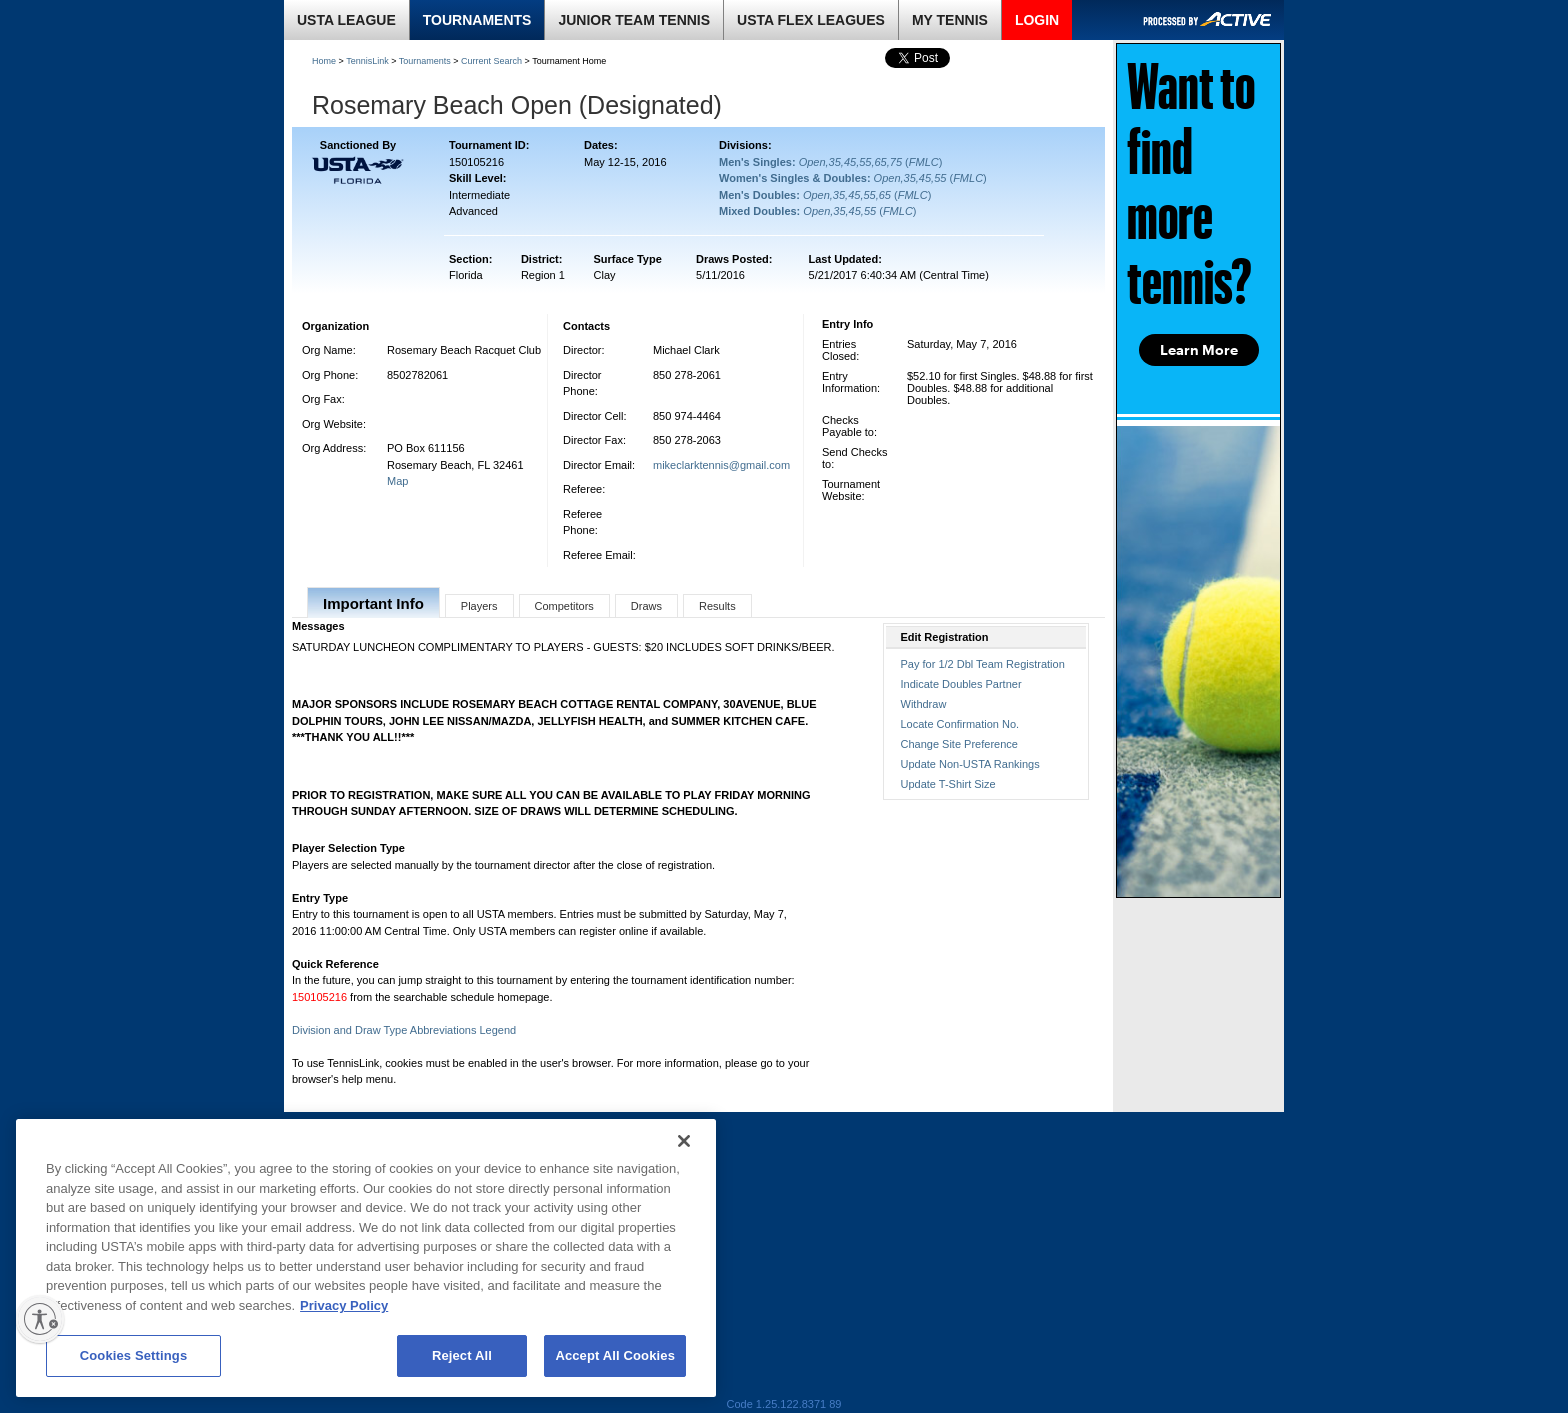  I want to click on [Enable accessibility], so click(40, 1319).